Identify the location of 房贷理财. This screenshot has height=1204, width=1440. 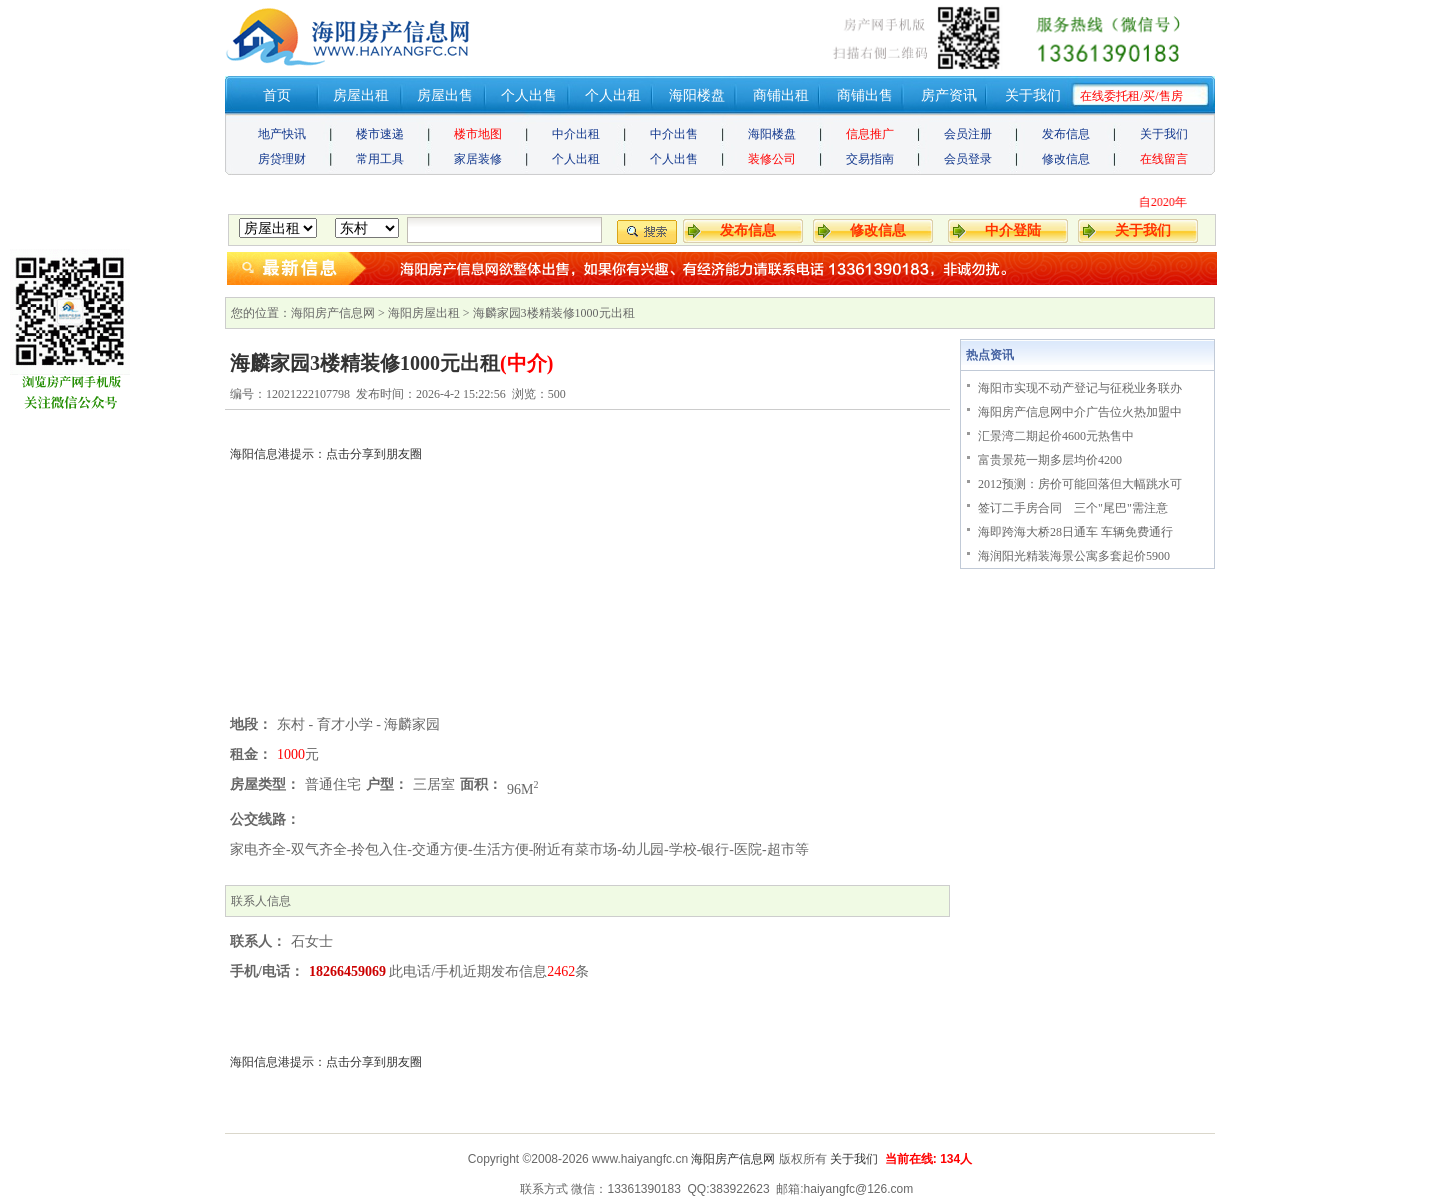
(282, 159).